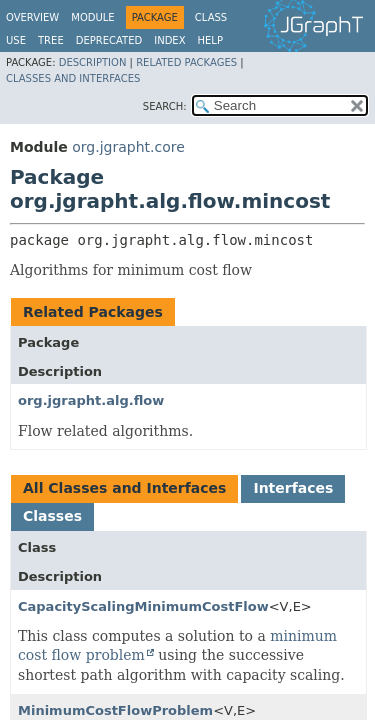  What do you see at coordinates (91, 400) in the screenshot?
I see `org.jgrapht.alg.flow` at bounding box center [91, 400].